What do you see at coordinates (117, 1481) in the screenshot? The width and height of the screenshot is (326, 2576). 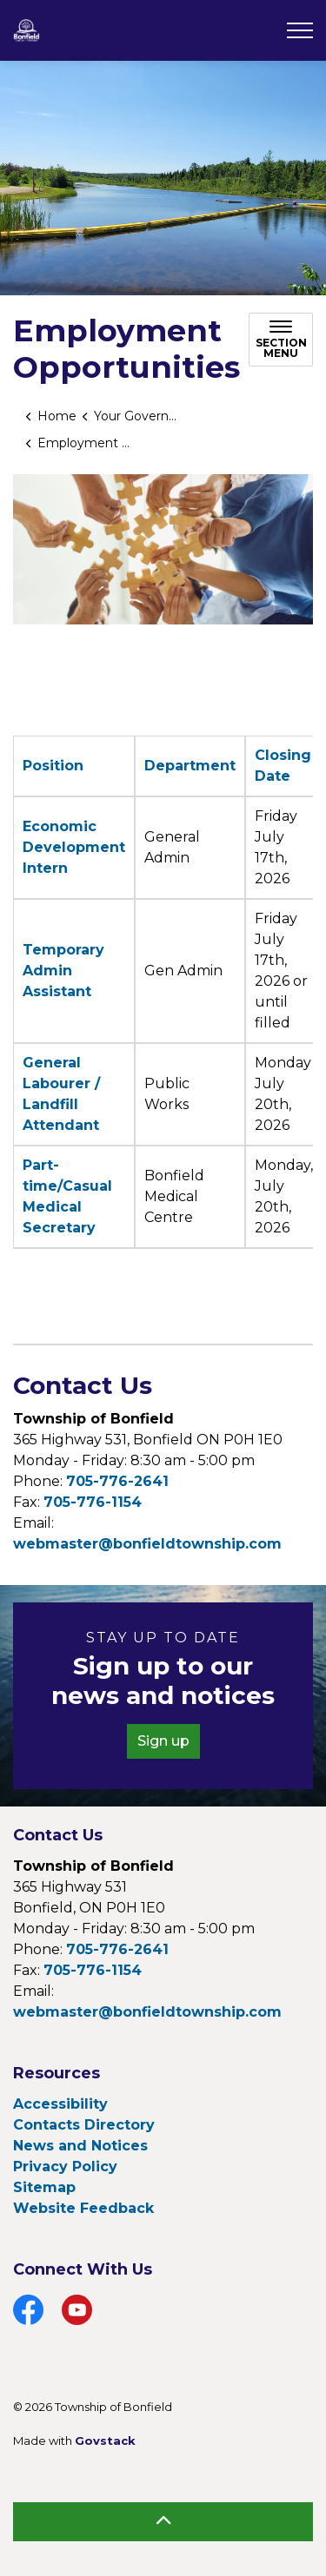 I see `705-776-2641` at bounding box center [117, 1481].